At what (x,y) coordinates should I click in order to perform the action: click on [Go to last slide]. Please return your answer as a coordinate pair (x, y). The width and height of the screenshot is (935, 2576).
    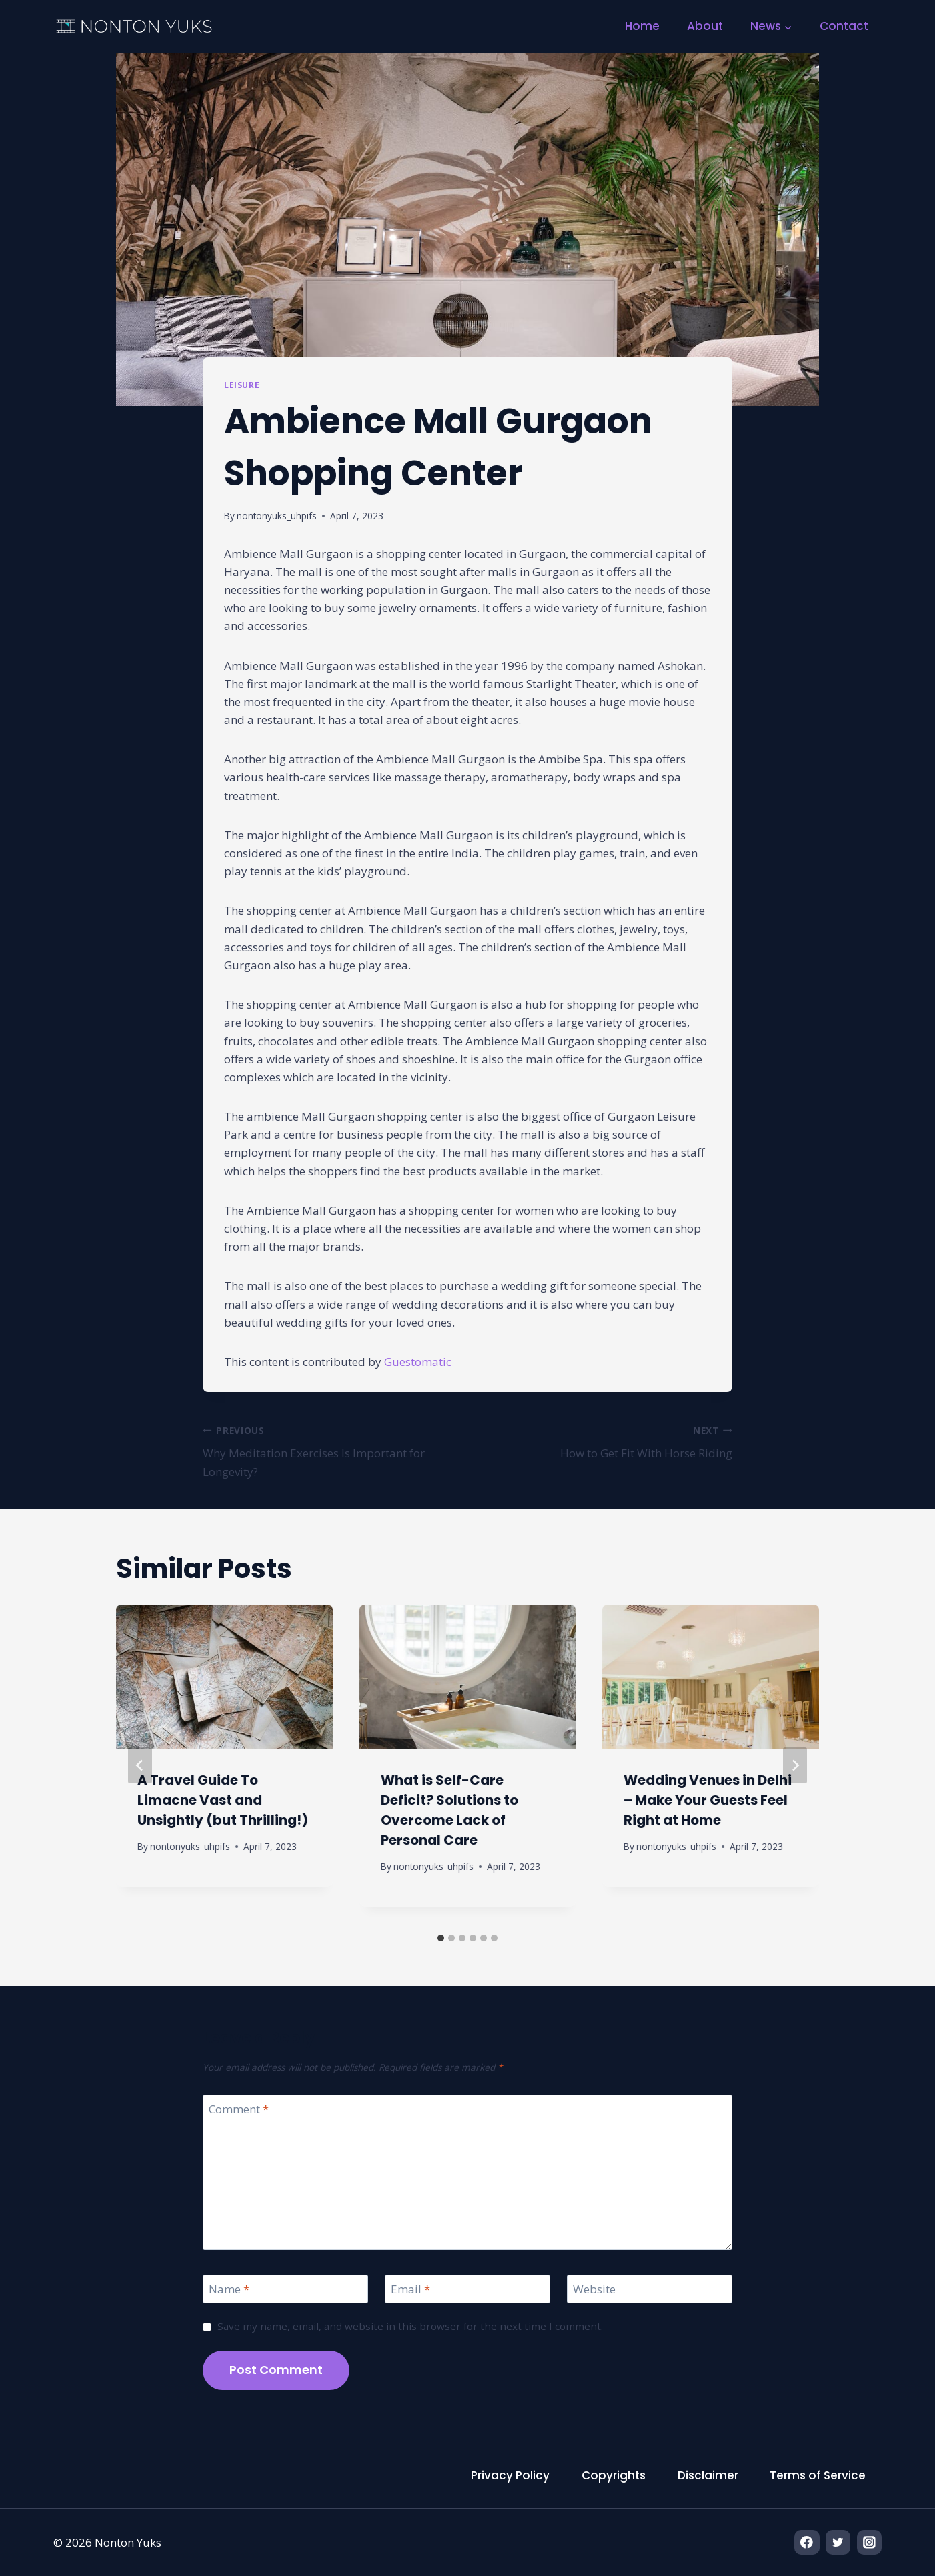
    Looking at the image, I should click on (140, 1765).